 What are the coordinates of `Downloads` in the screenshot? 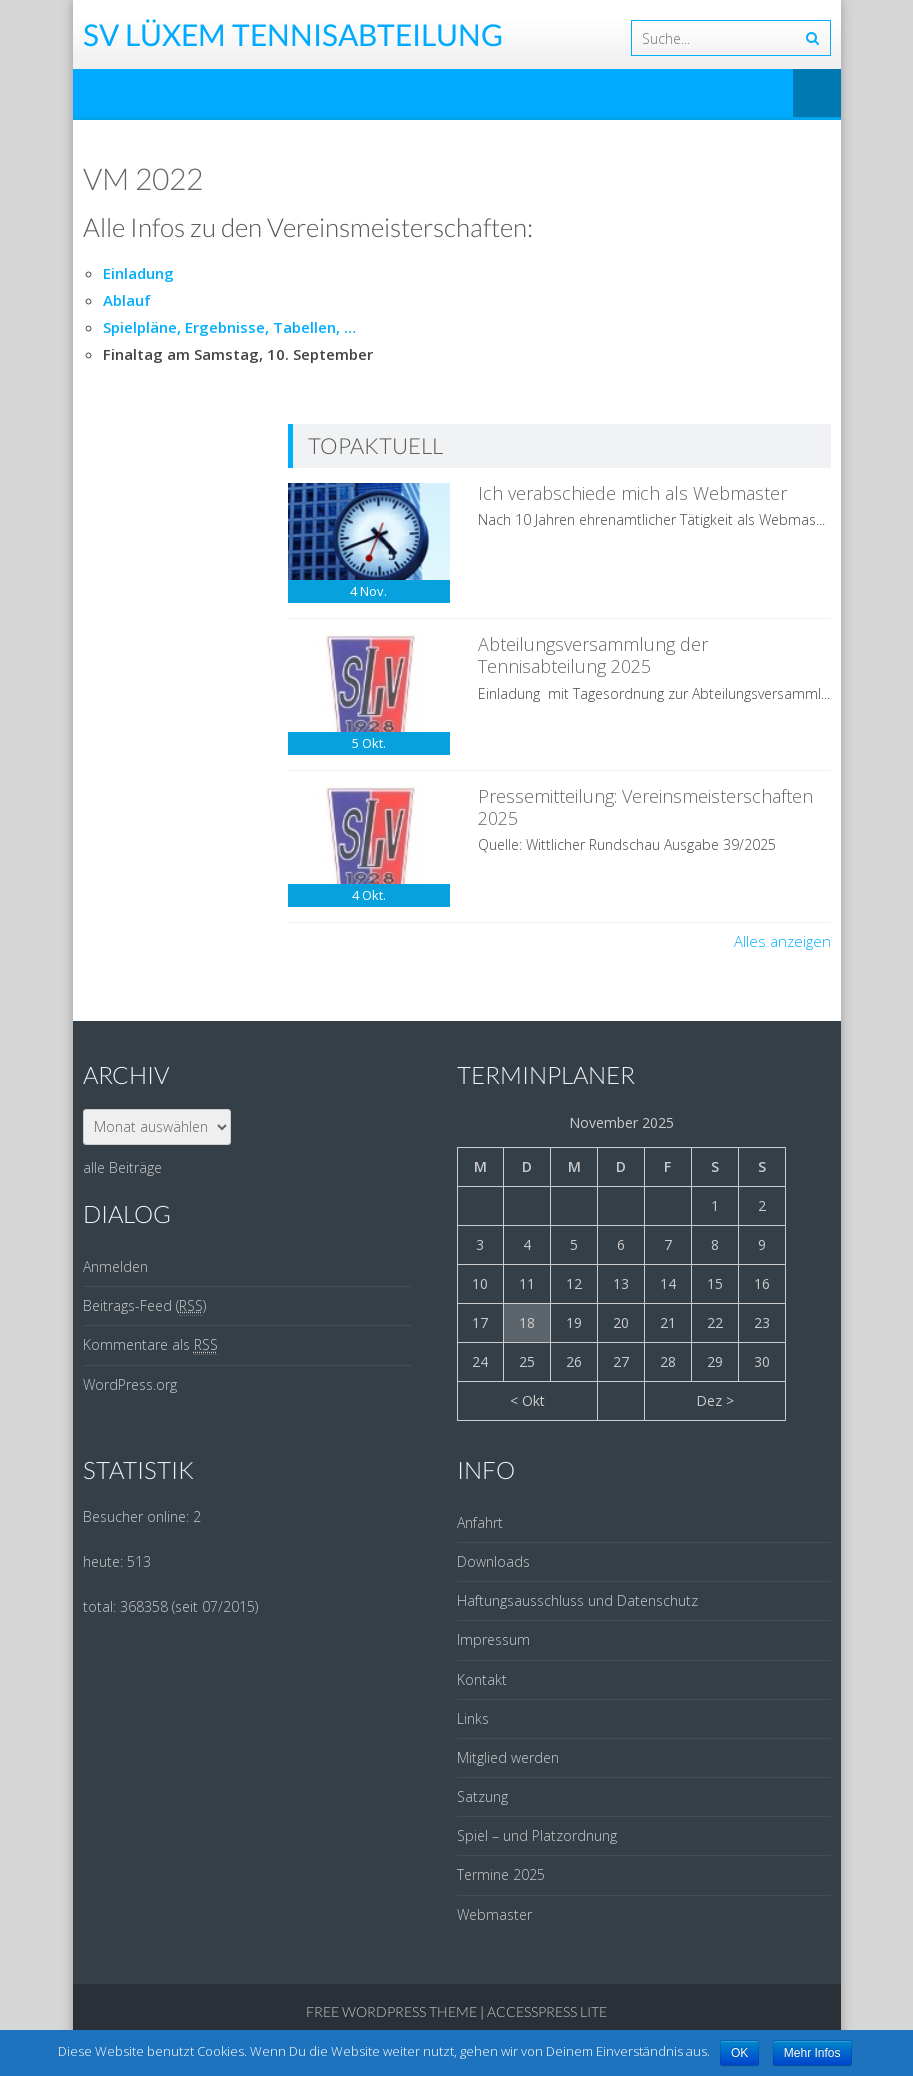 It's located at (493, 1561).